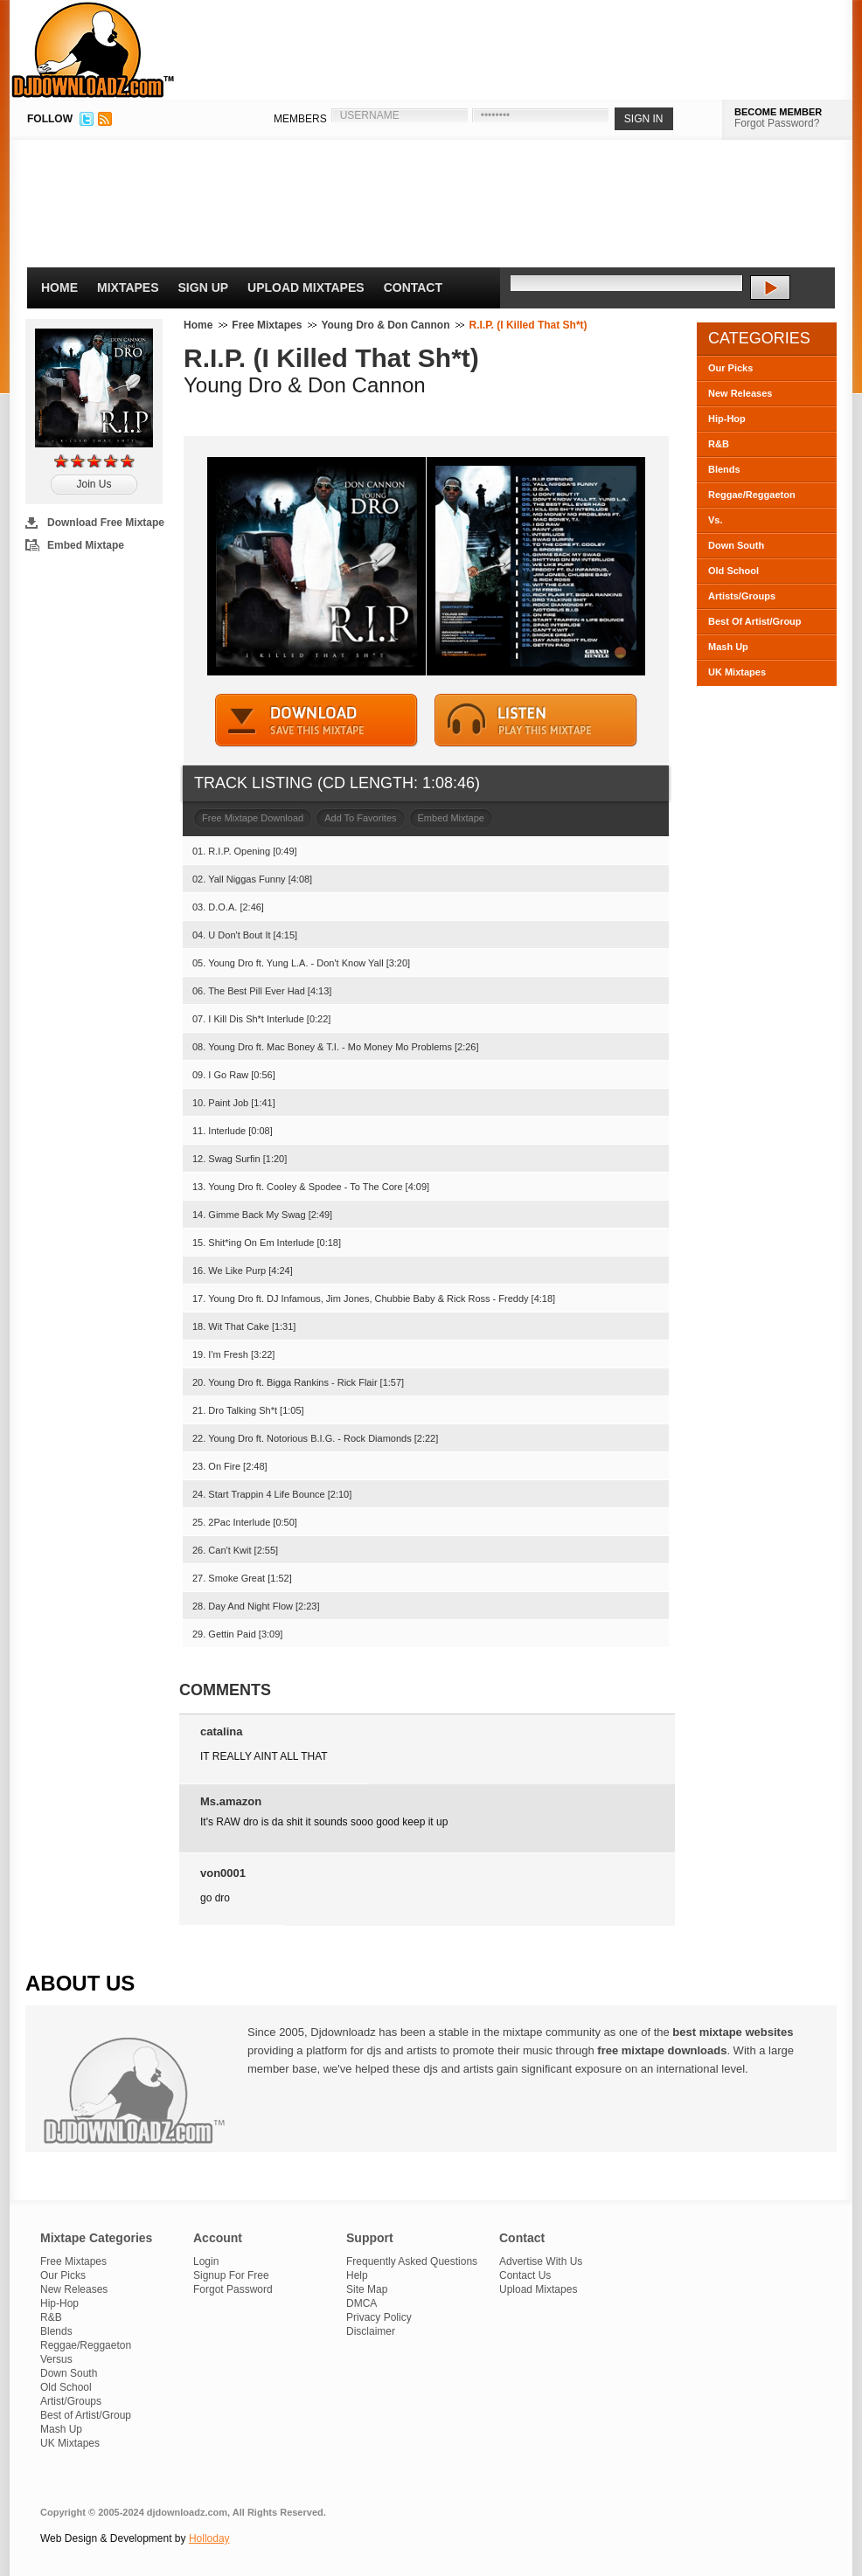  I want to click on UK Mixtapes, so click(737, 672).